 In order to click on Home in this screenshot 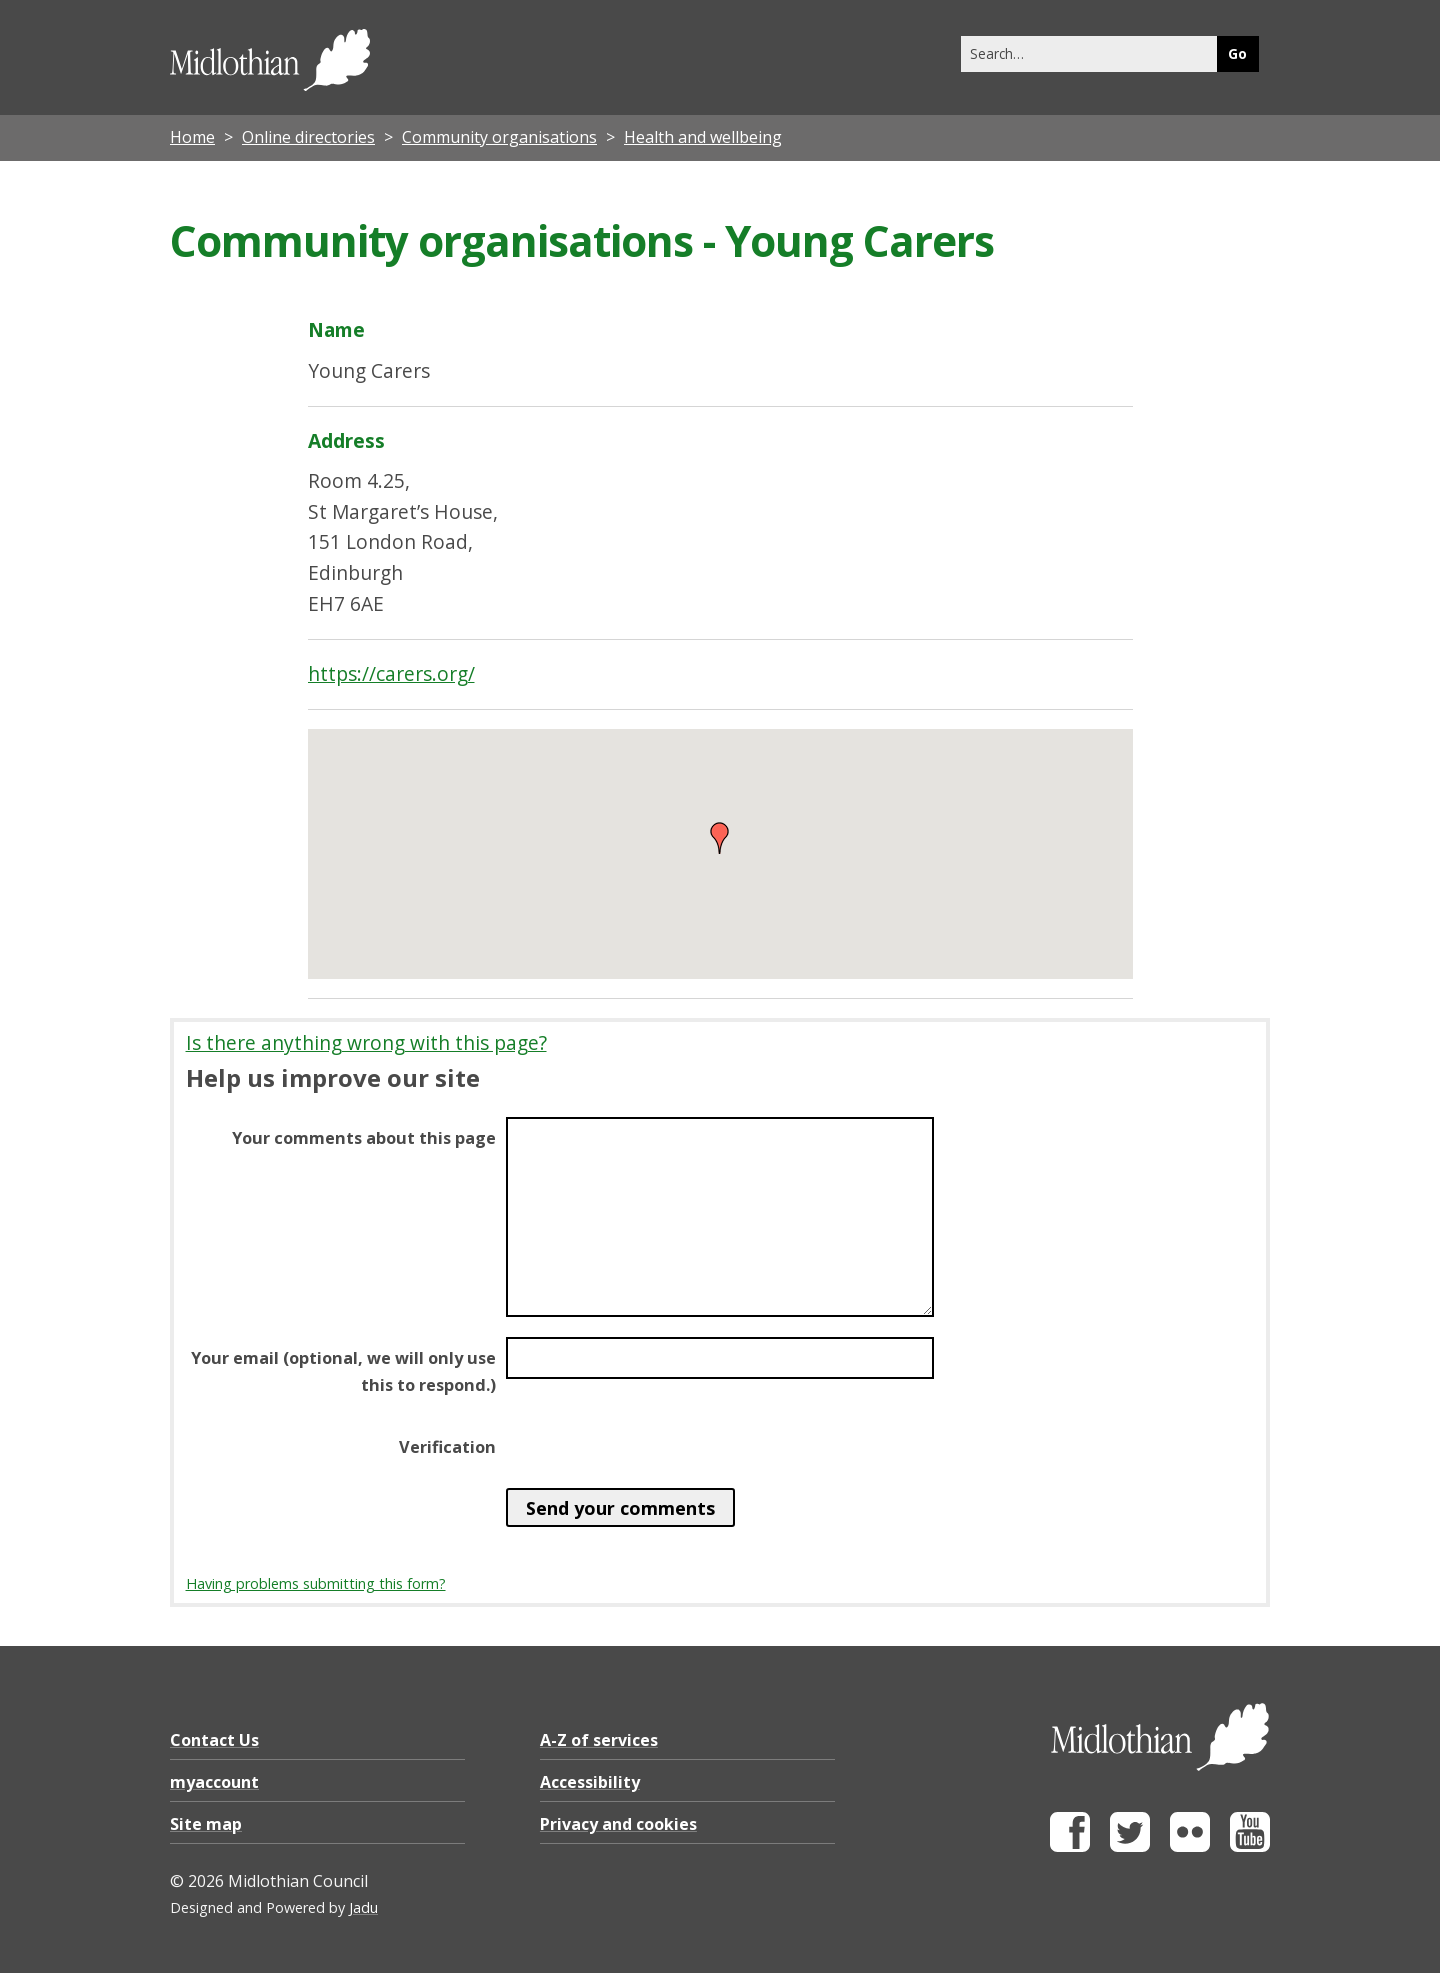, I will do `click(192, 137)`.